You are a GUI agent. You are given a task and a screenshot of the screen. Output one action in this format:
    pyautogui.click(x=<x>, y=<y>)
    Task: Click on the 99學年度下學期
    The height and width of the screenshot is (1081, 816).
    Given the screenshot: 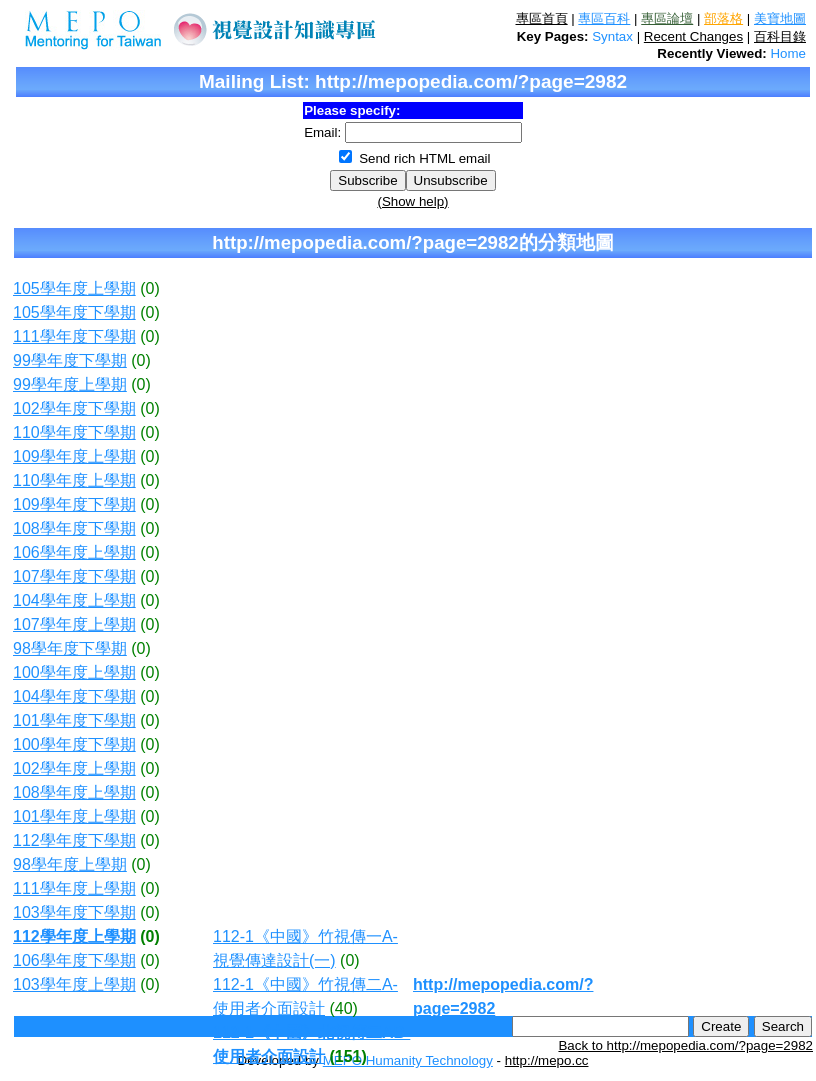 What is the action you would take?
    pyautogui.click(x=70, y=360)
    